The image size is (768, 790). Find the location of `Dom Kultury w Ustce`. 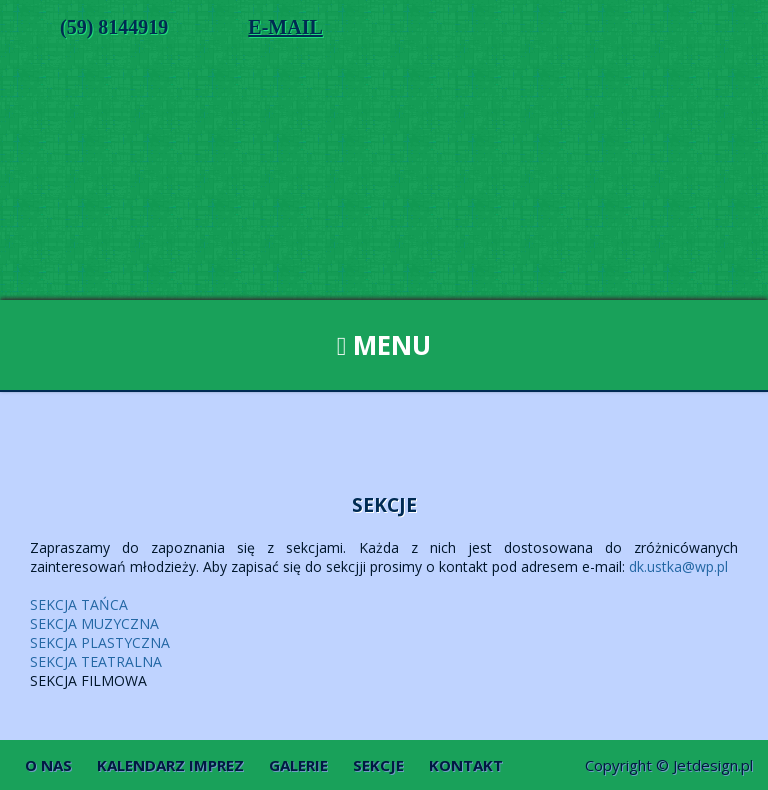

Dom Kultury w Ustce is located at coordinates (384, 189).